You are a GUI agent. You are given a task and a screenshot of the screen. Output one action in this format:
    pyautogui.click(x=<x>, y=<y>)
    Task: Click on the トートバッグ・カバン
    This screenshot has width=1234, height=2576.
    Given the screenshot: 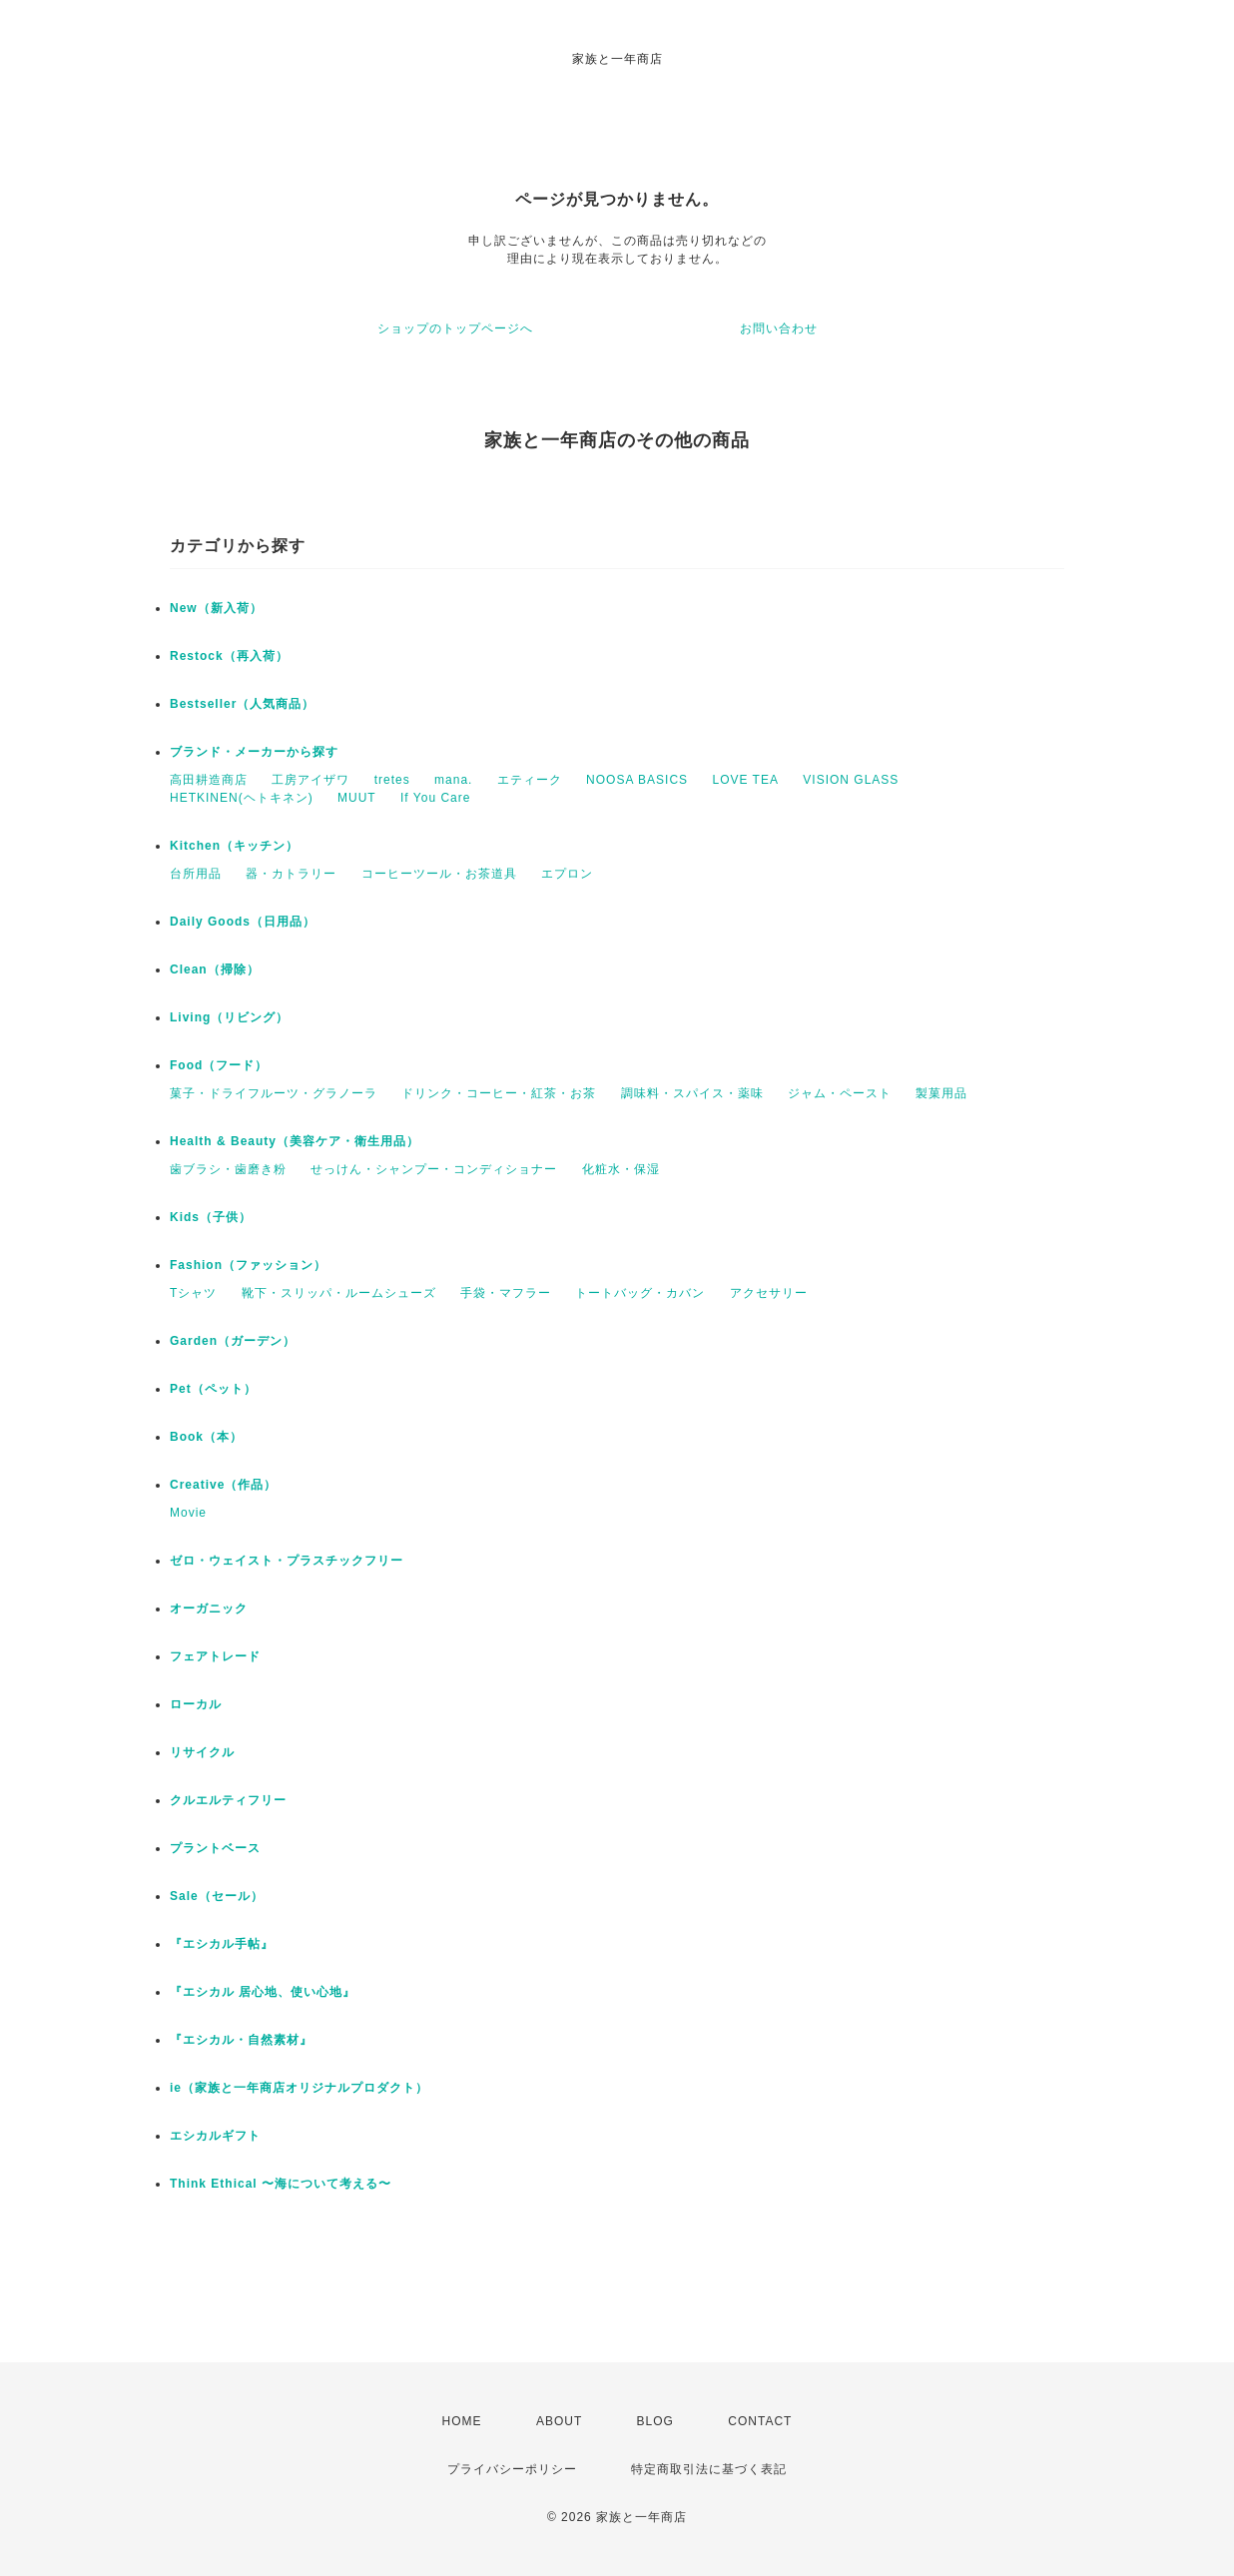 What is the action you would take?
    pyautogui.click(x=640, y=1293)
    